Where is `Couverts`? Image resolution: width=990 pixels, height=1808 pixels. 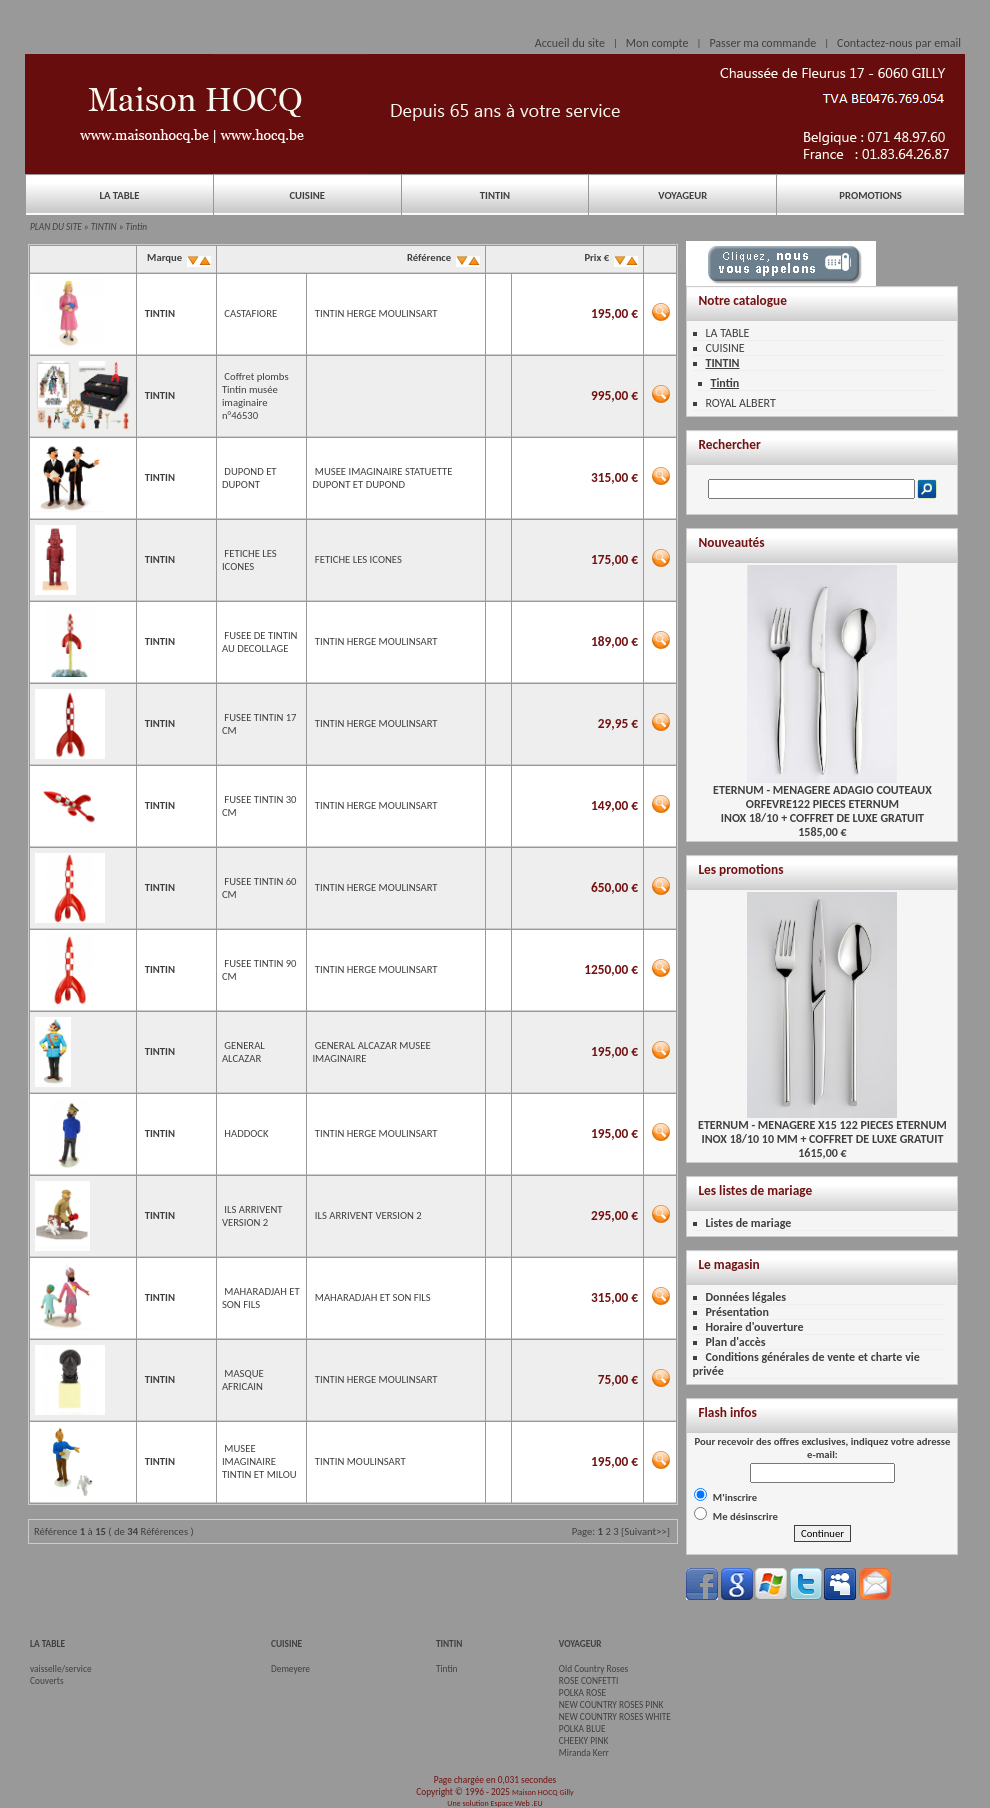
Couverts is located at coordinates (47, 1681).